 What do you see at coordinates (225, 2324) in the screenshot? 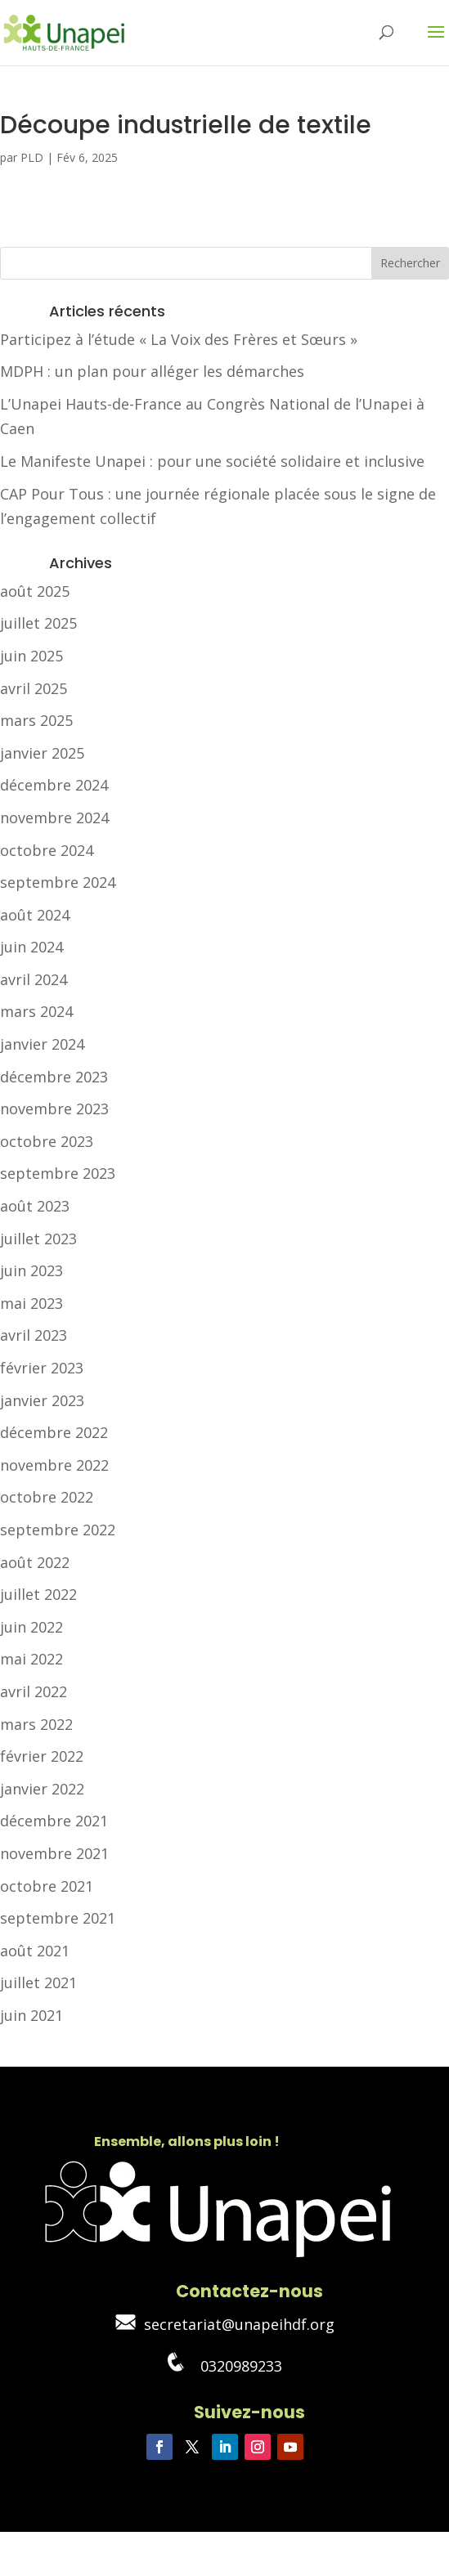
I see `secretariat@unapeihdf.org` at bounding box center [225, 2324].